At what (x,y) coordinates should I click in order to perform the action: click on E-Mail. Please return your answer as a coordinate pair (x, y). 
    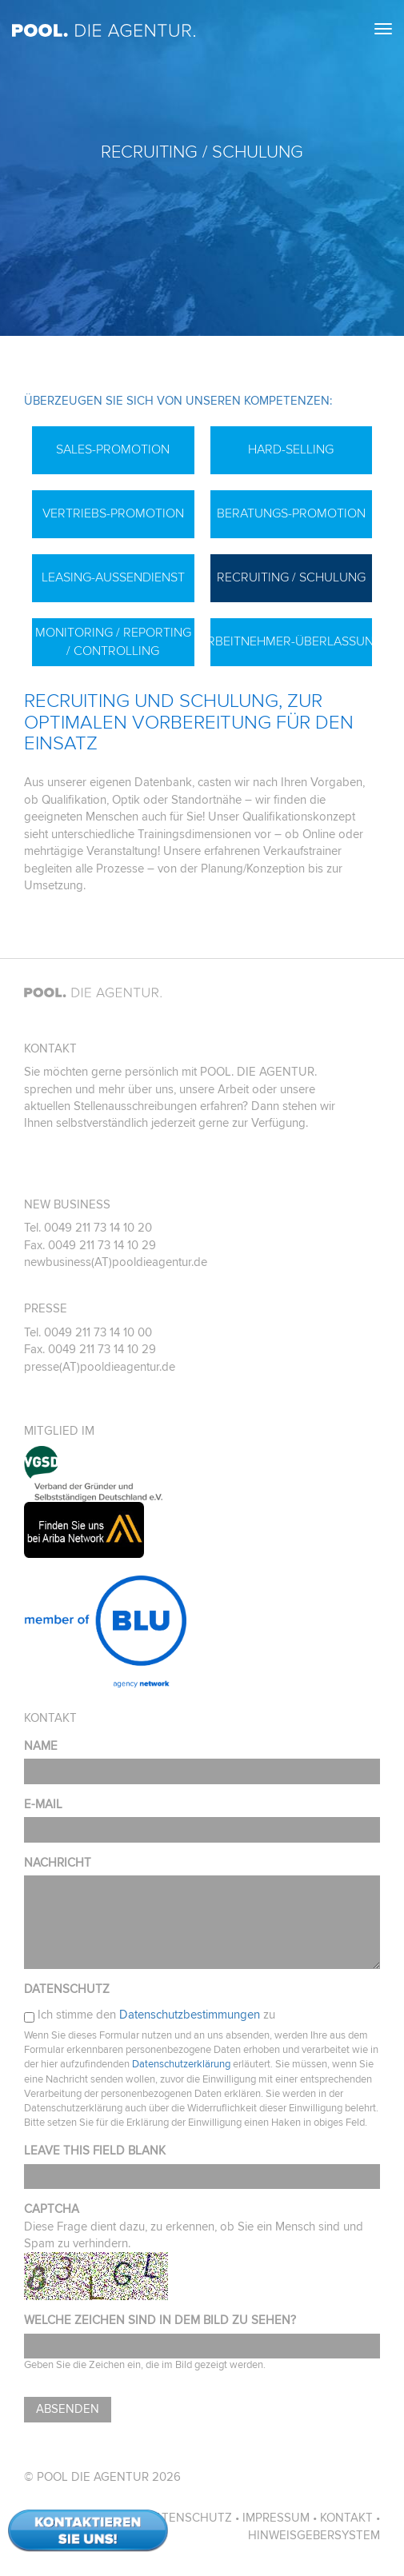
    Looking at the image, I should click on (43, 1805).